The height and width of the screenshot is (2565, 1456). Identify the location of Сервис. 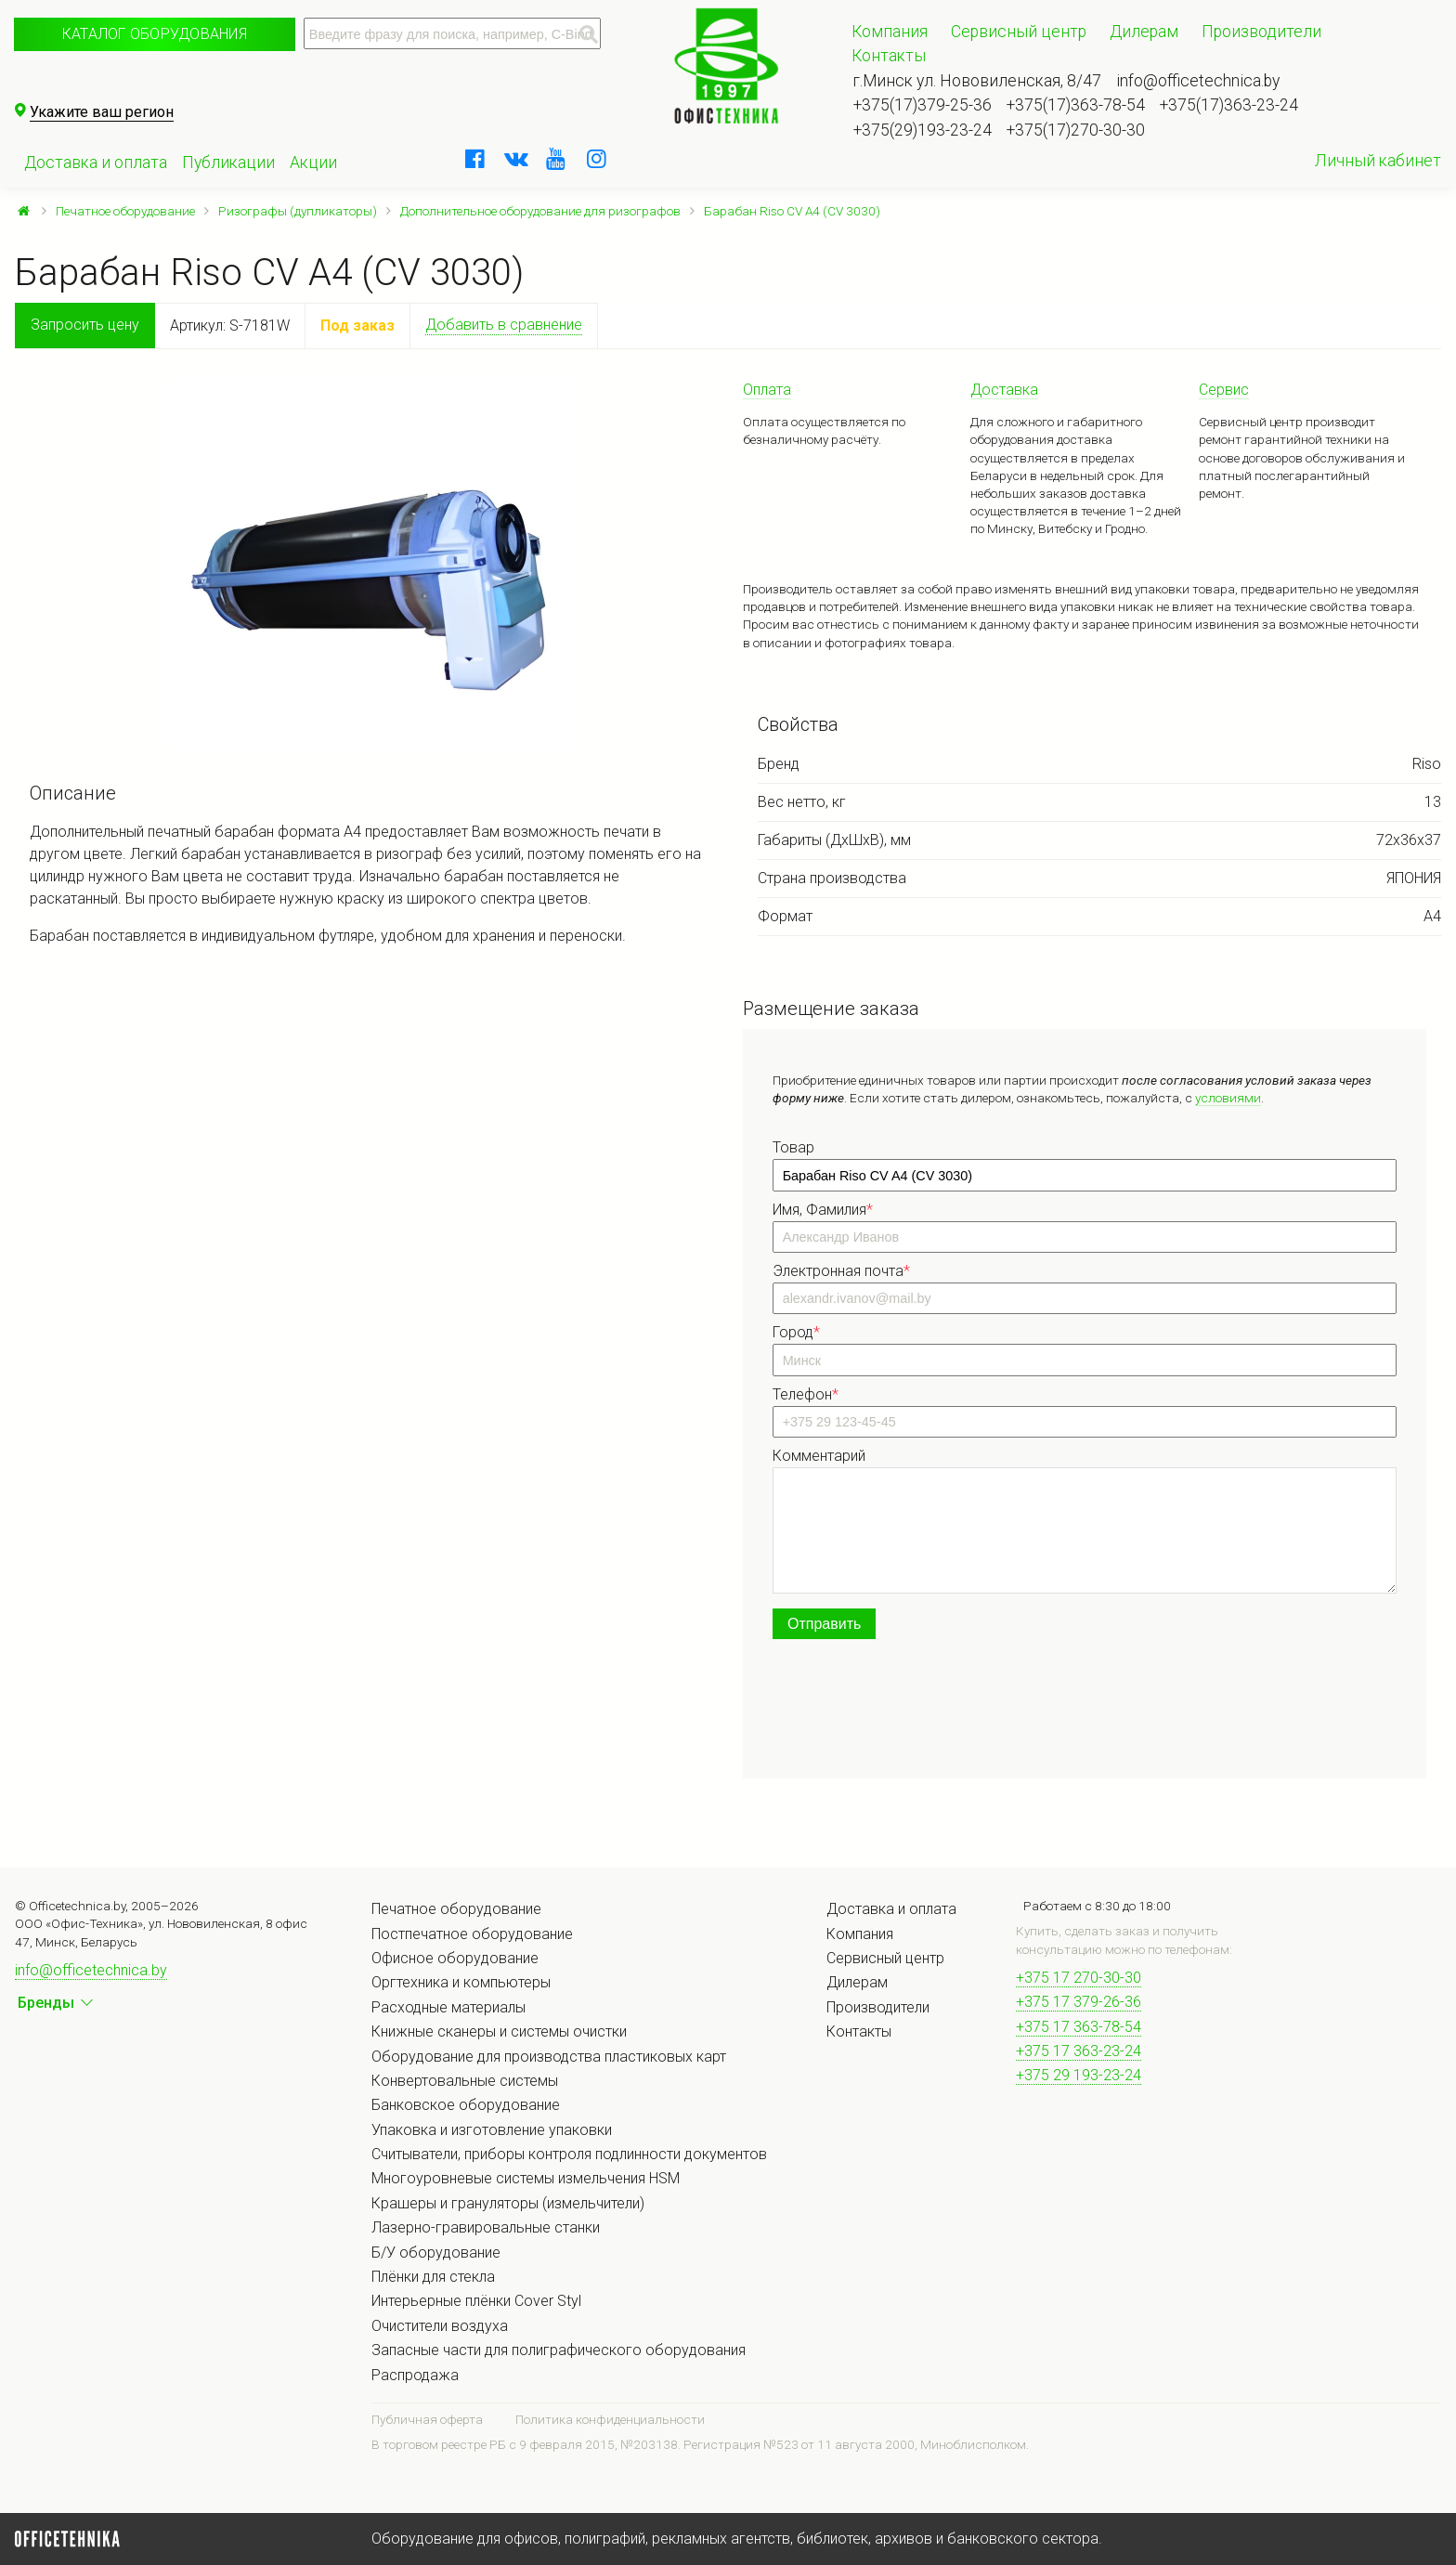
(1224, 389).